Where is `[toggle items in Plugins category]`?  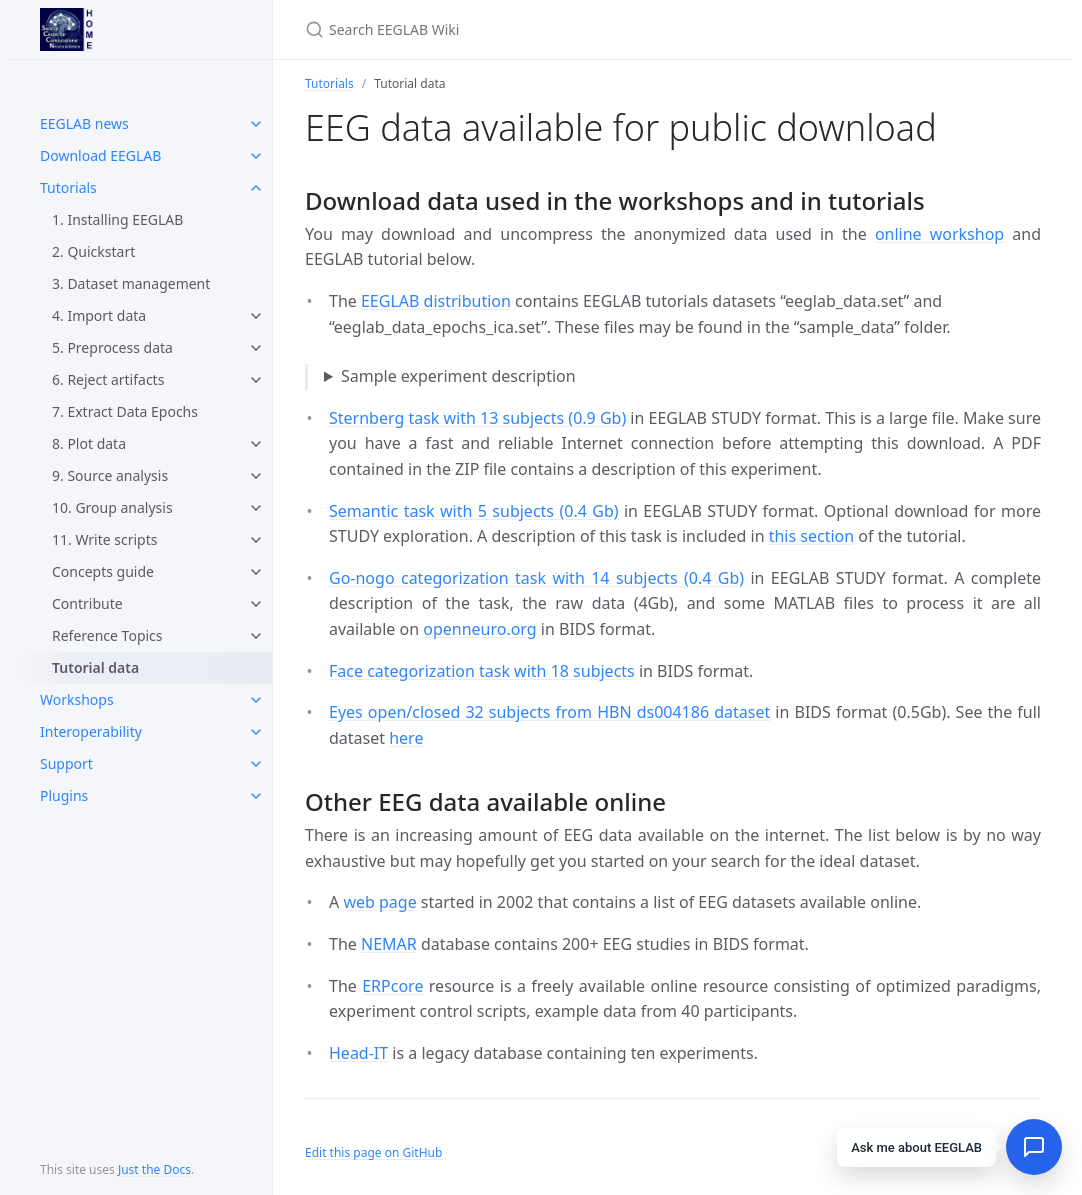
[toggle items in Plugins category] is located at coordinates (256, 796).